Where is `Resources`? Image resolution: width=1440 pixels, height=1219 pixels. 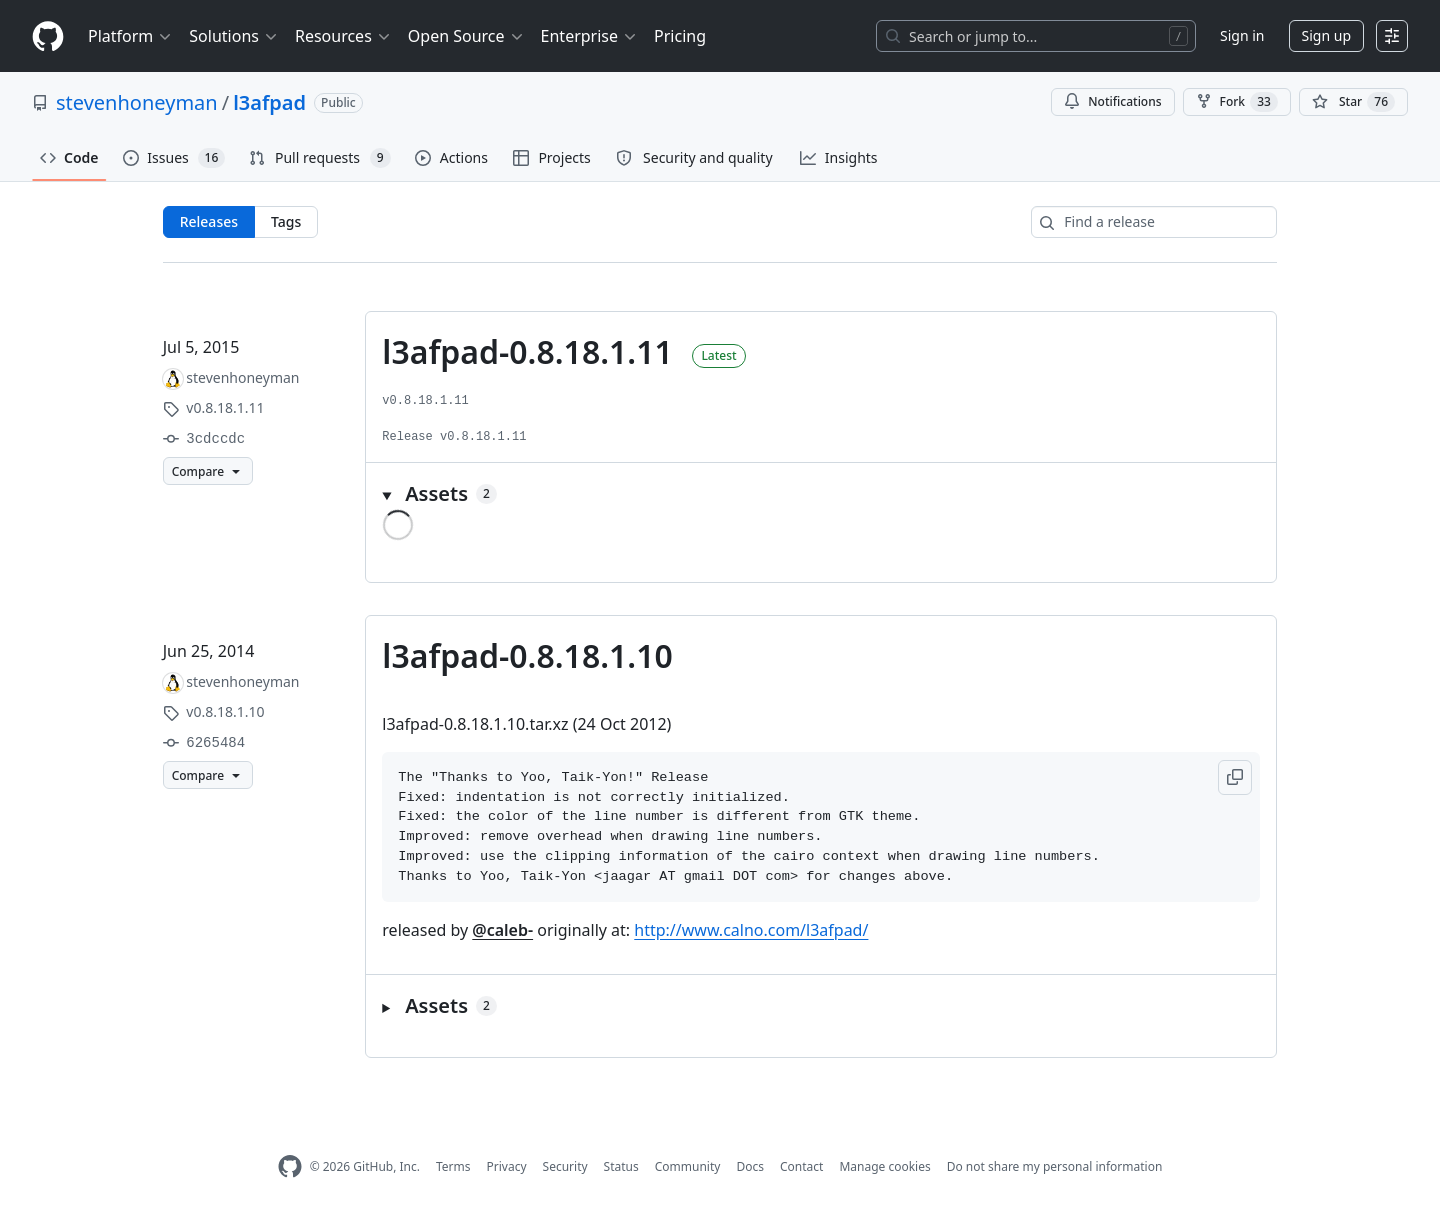
Resources is located at coordinates (343, 36).